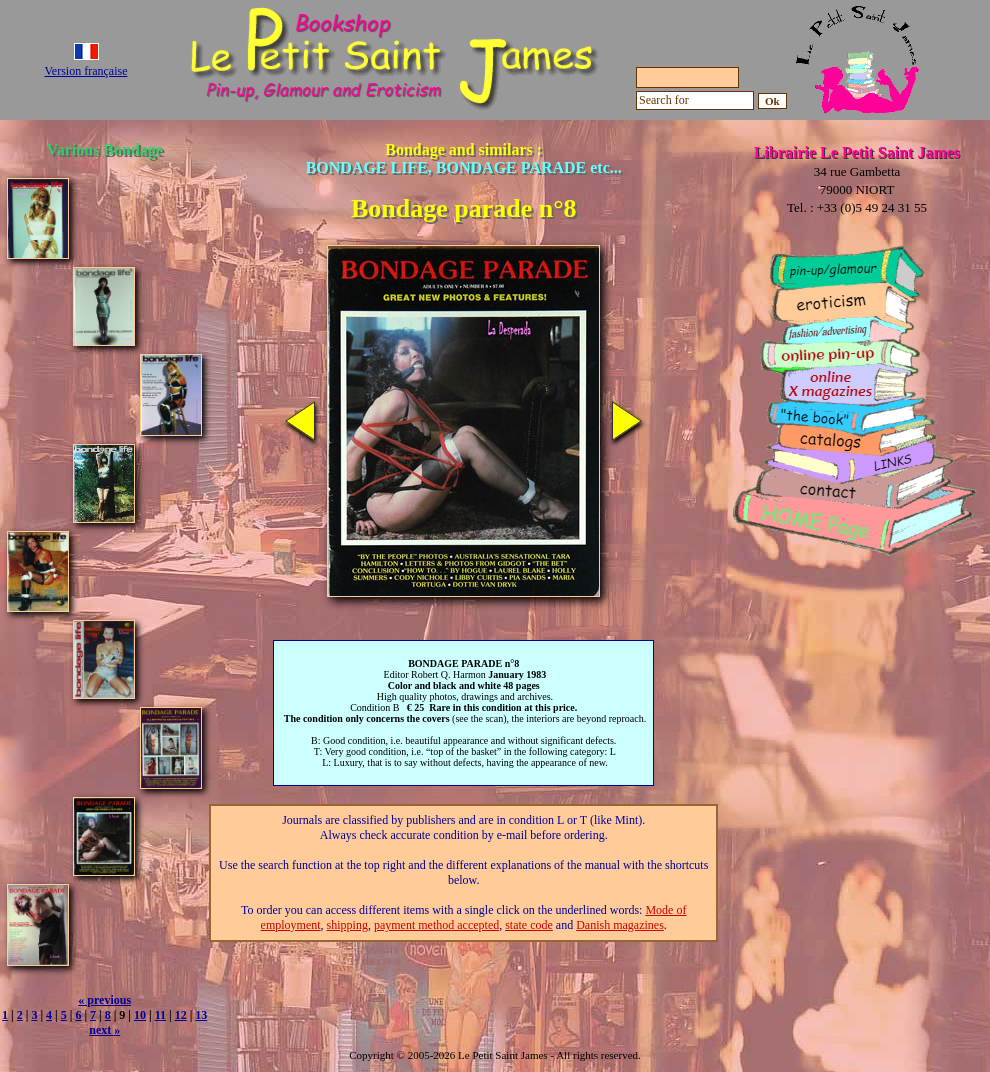 This screenshot has width=990, height=1072. I want to click on payment method accepted, so click(436, 925).